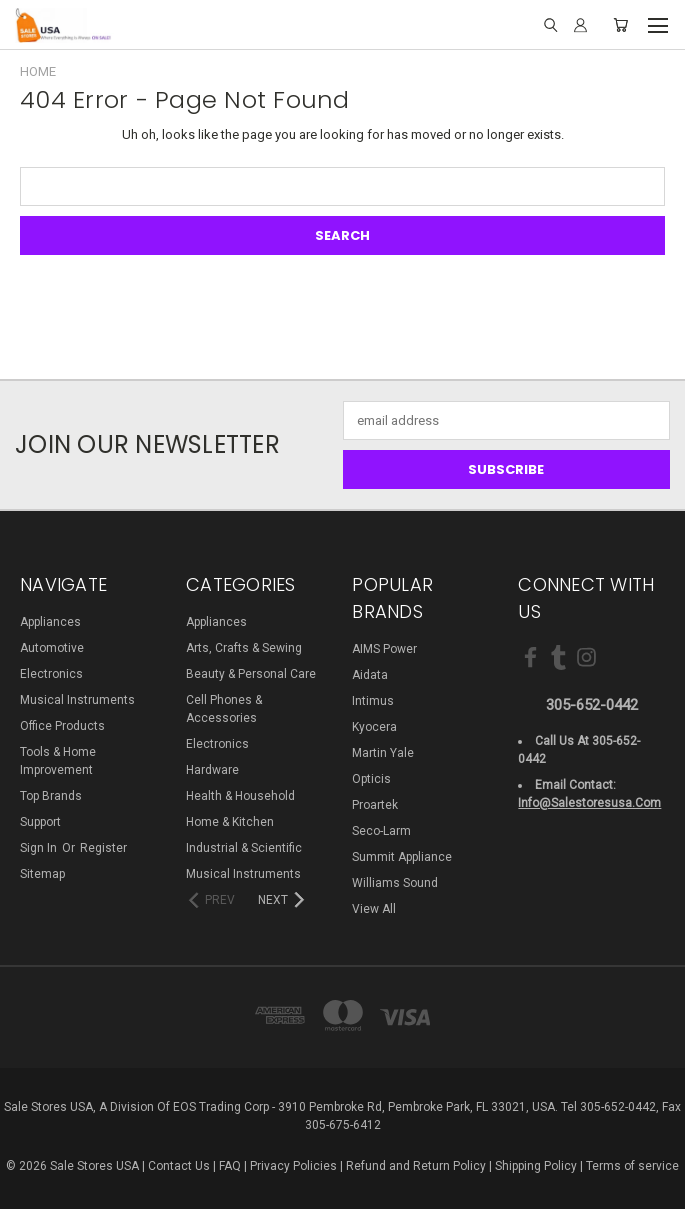 Image resolution: width=685 pixels, height=1209 pixels. Describe the element at coordinates (416, 1166) in the screenshot. I see `Refund and Return Policy` at that location.